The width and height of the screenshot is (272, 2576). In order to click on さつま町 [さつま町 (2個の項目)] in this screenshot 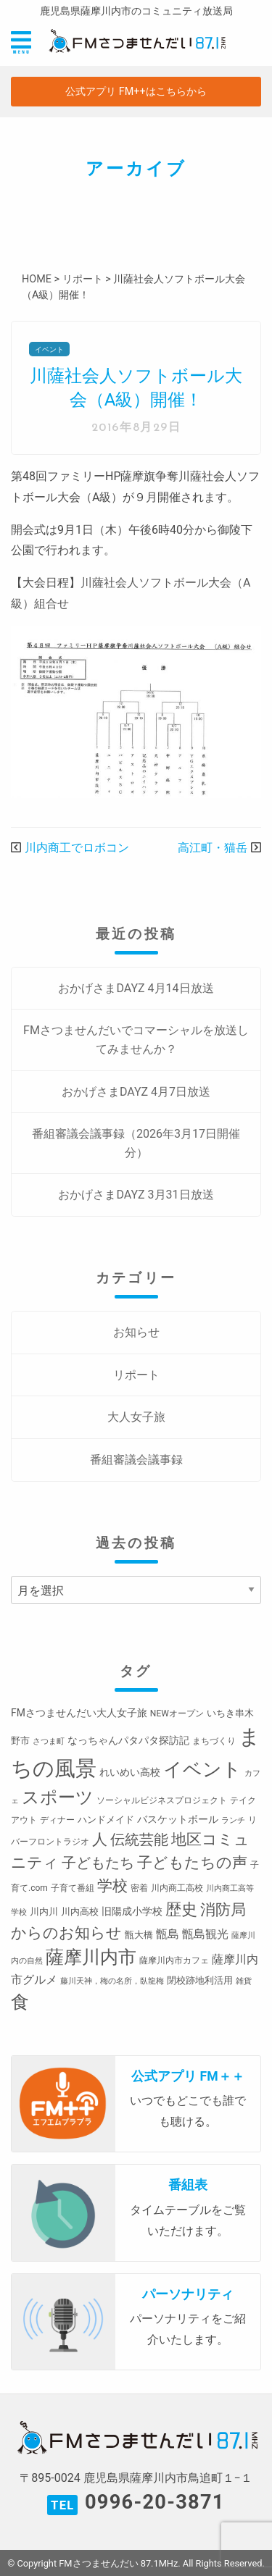, I will do `click(49, 1741)`.